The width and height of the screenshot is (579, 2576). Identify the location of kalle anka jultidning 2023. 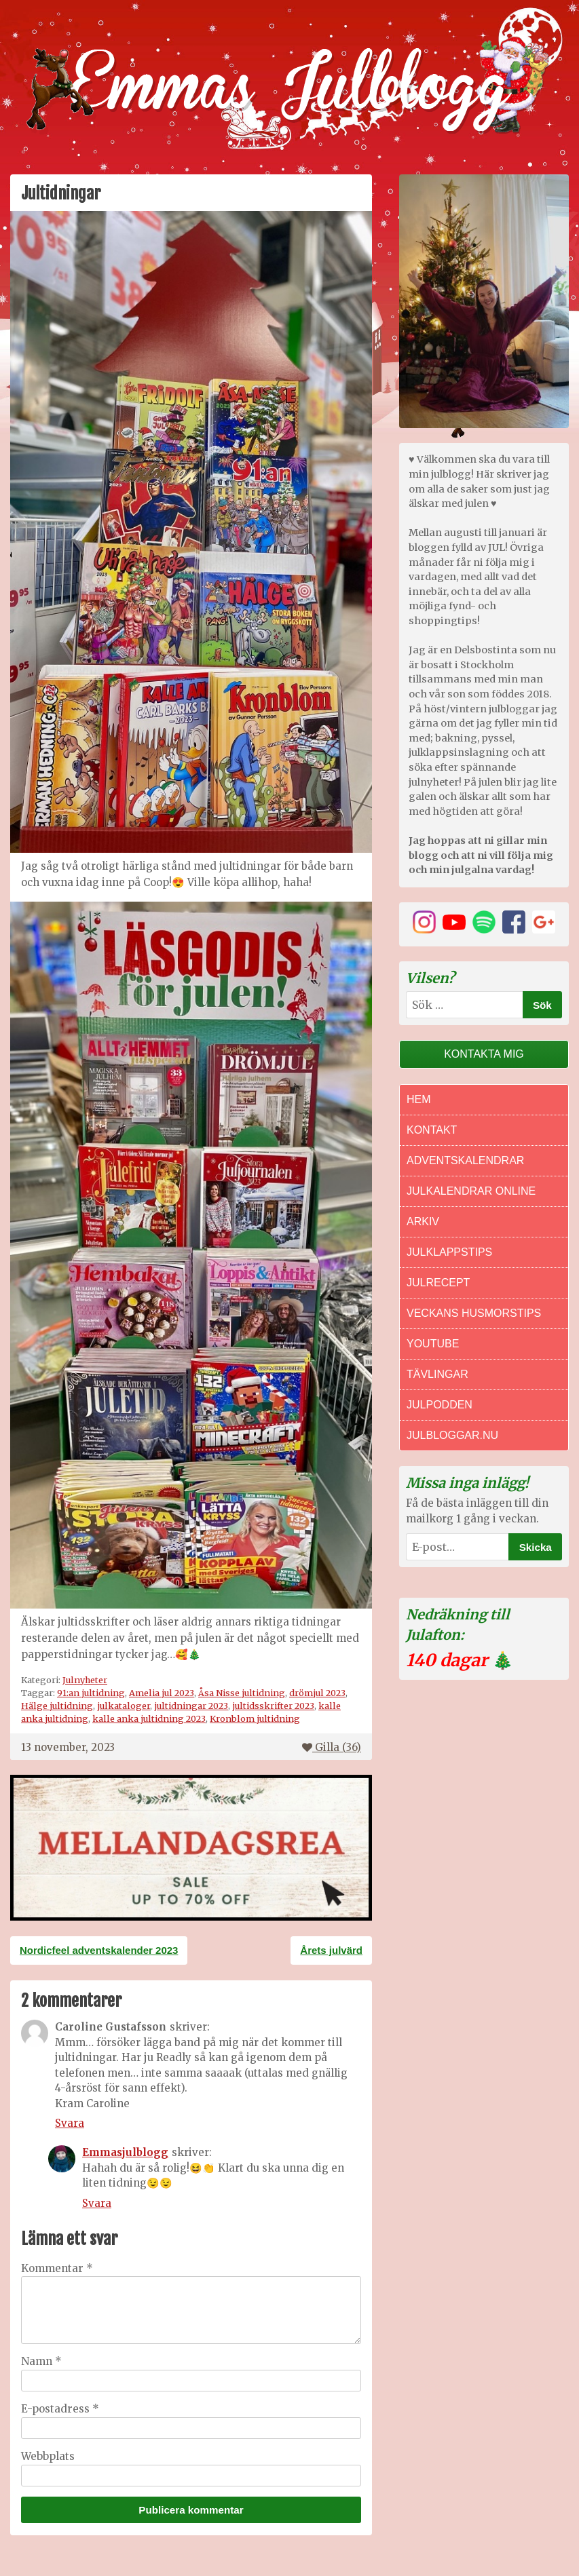
(149, 1718).